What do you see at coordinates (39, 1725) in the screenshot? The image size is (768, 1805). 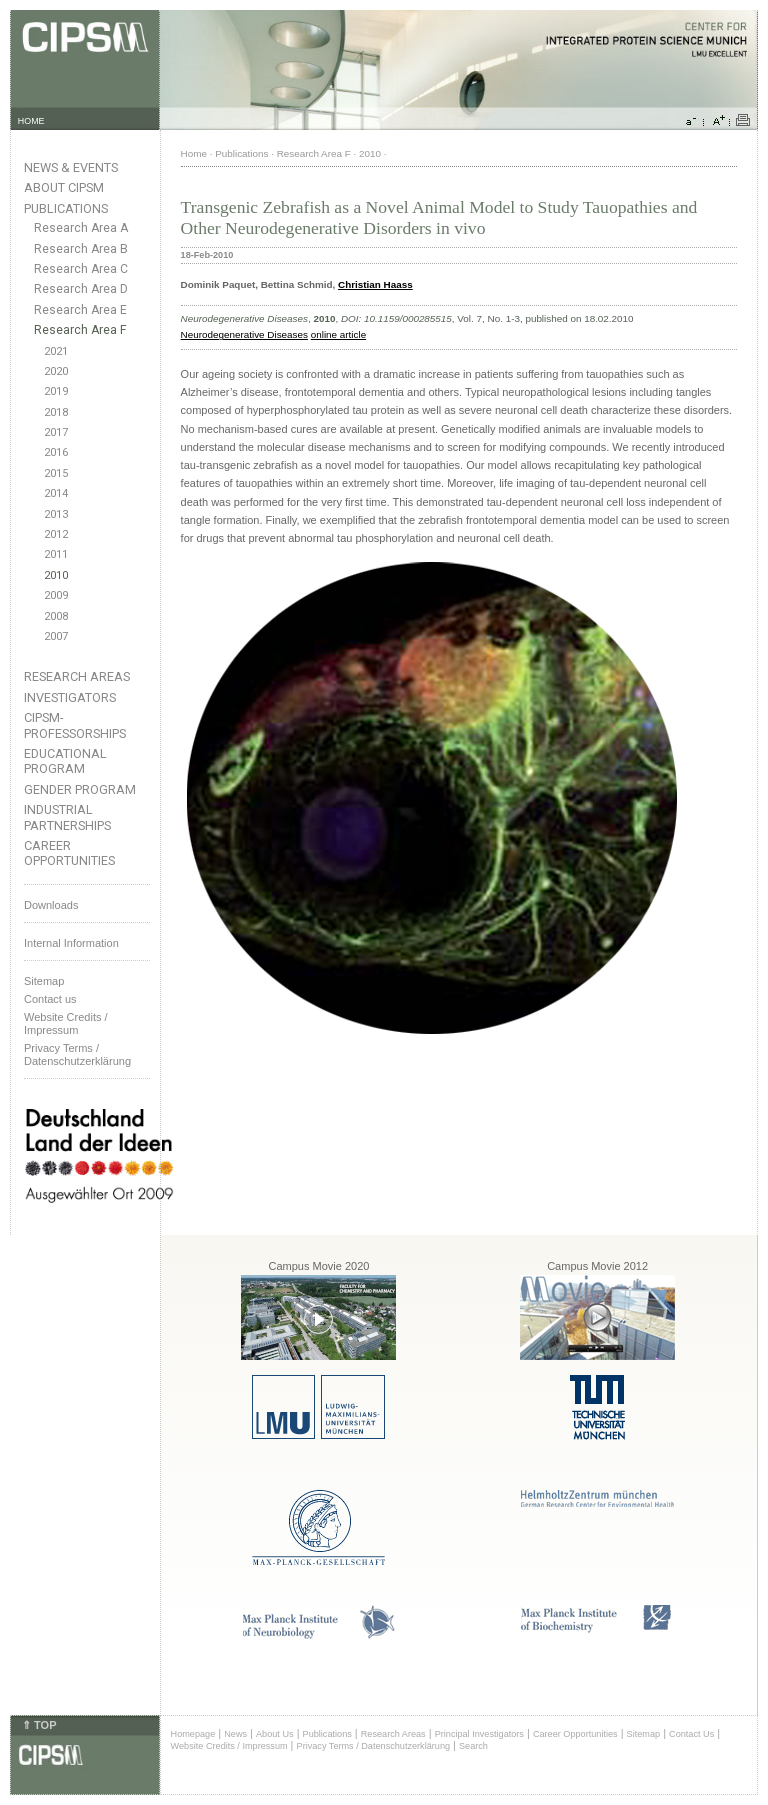 I see `⇑ TOP` at bounding box center [39, 1725].